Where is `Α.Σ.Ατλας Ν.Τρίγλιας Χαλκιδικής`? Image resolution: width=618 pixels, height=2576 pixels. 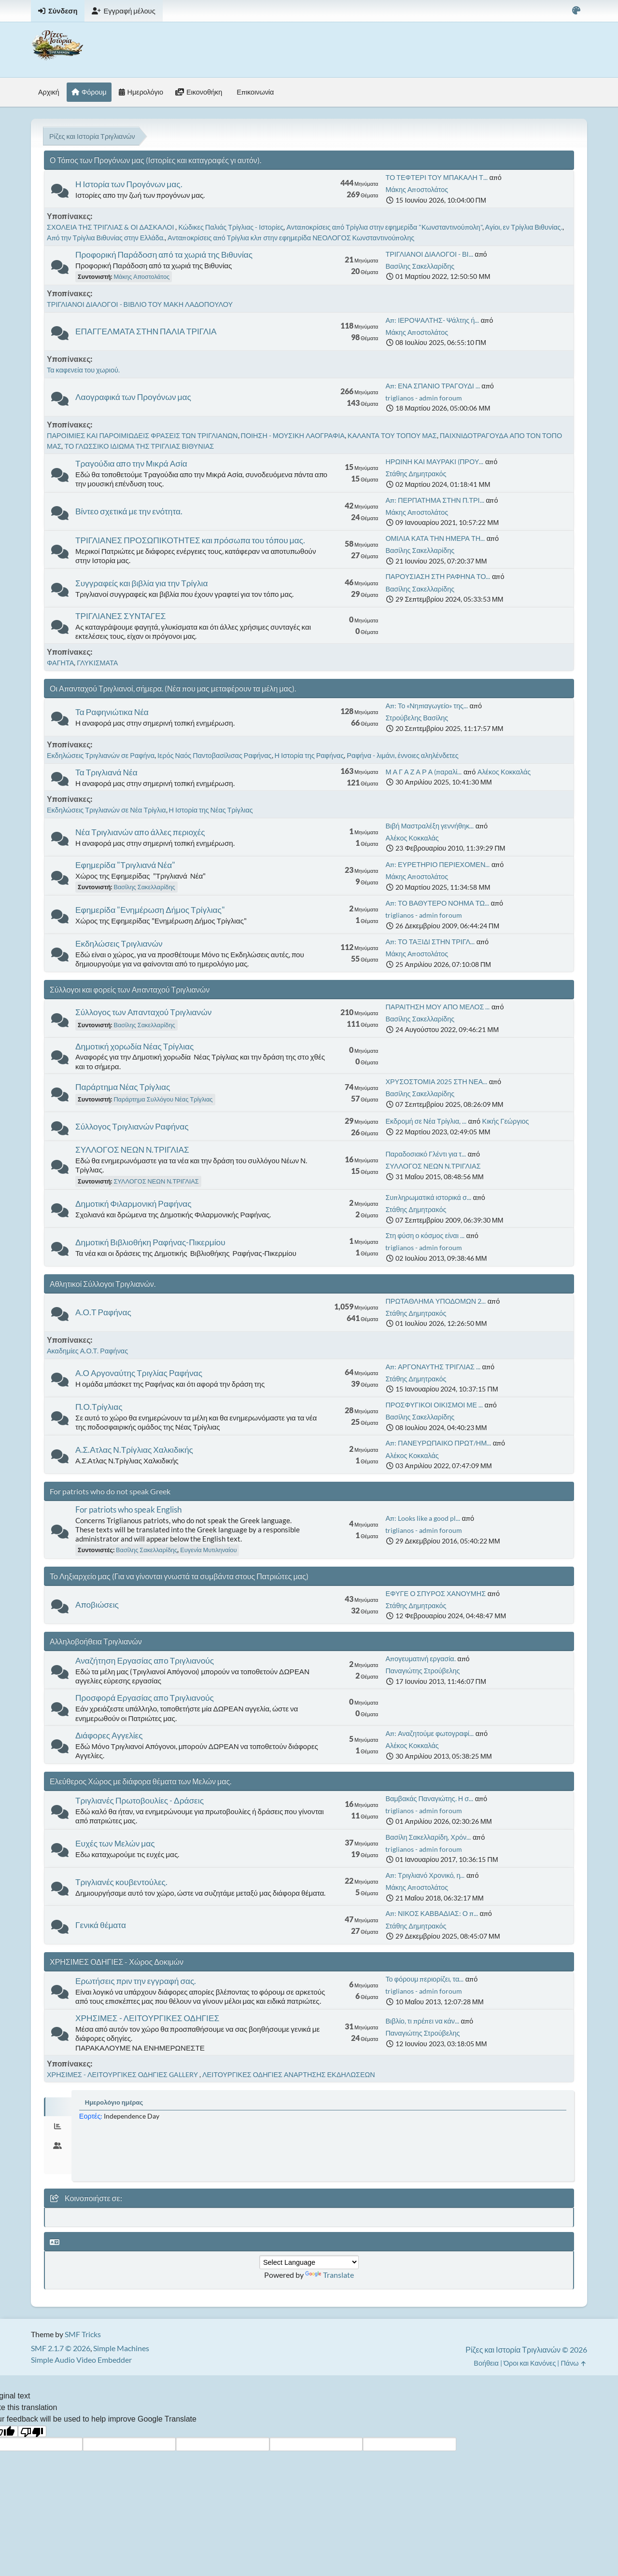
Α.Σ.Ατλας Ν.Τρίγλιας Χαλκιδικής is located at coordinates (134, 1450).